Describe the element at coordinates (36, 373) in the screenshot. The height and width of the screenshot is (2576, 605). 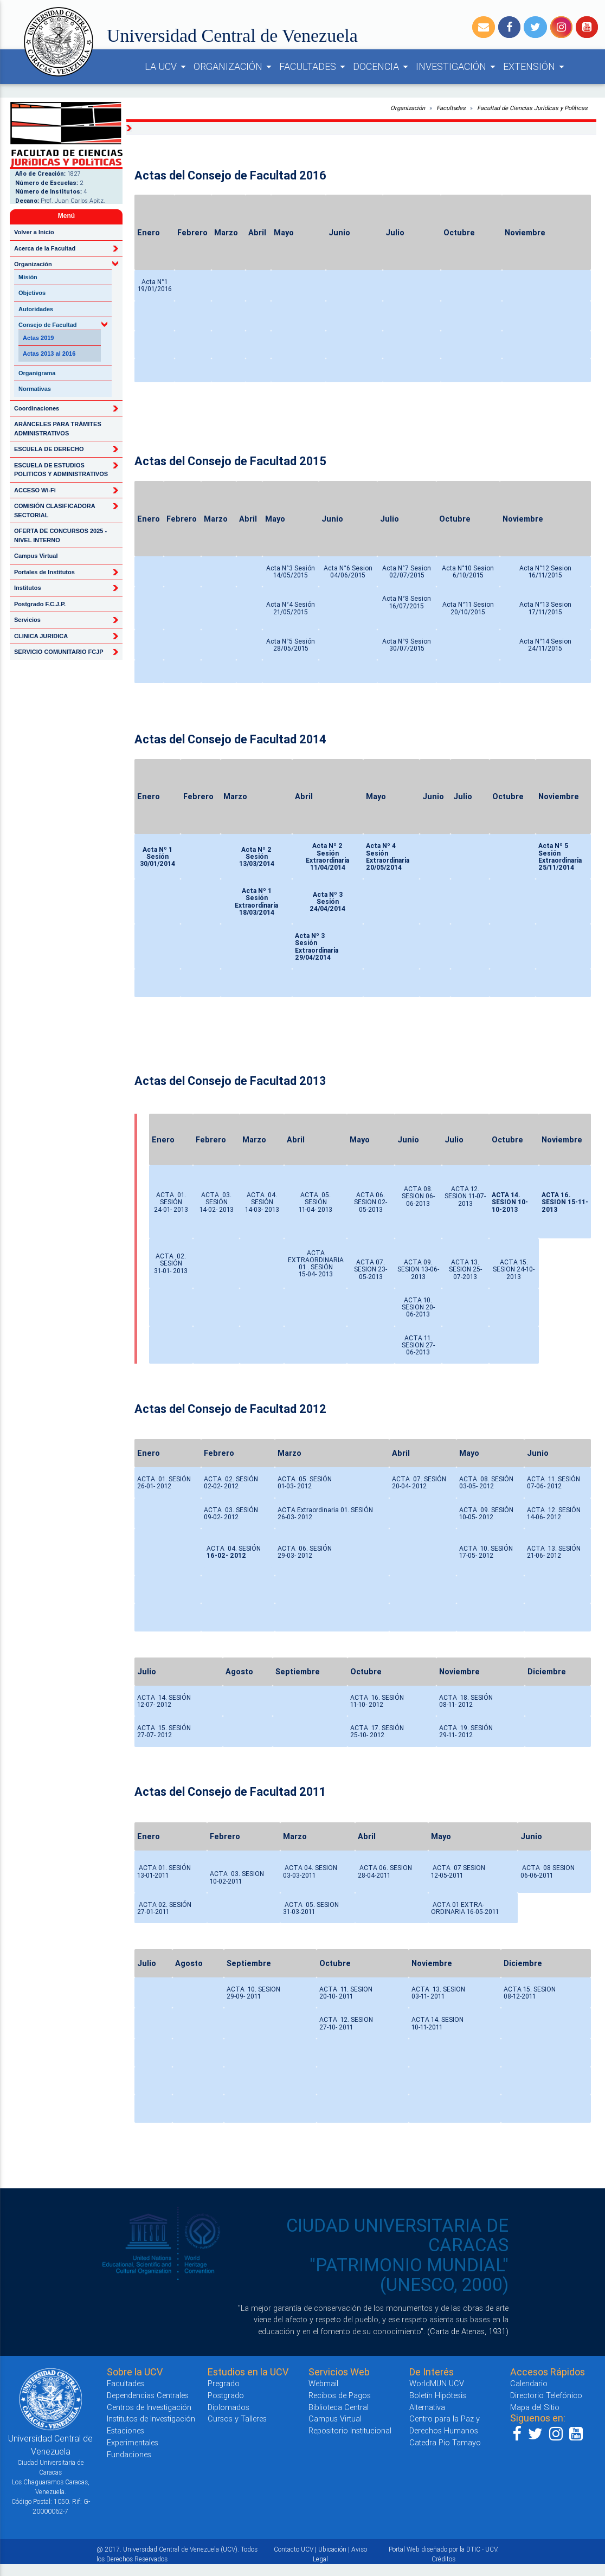
I see `Organigrama` at that location.